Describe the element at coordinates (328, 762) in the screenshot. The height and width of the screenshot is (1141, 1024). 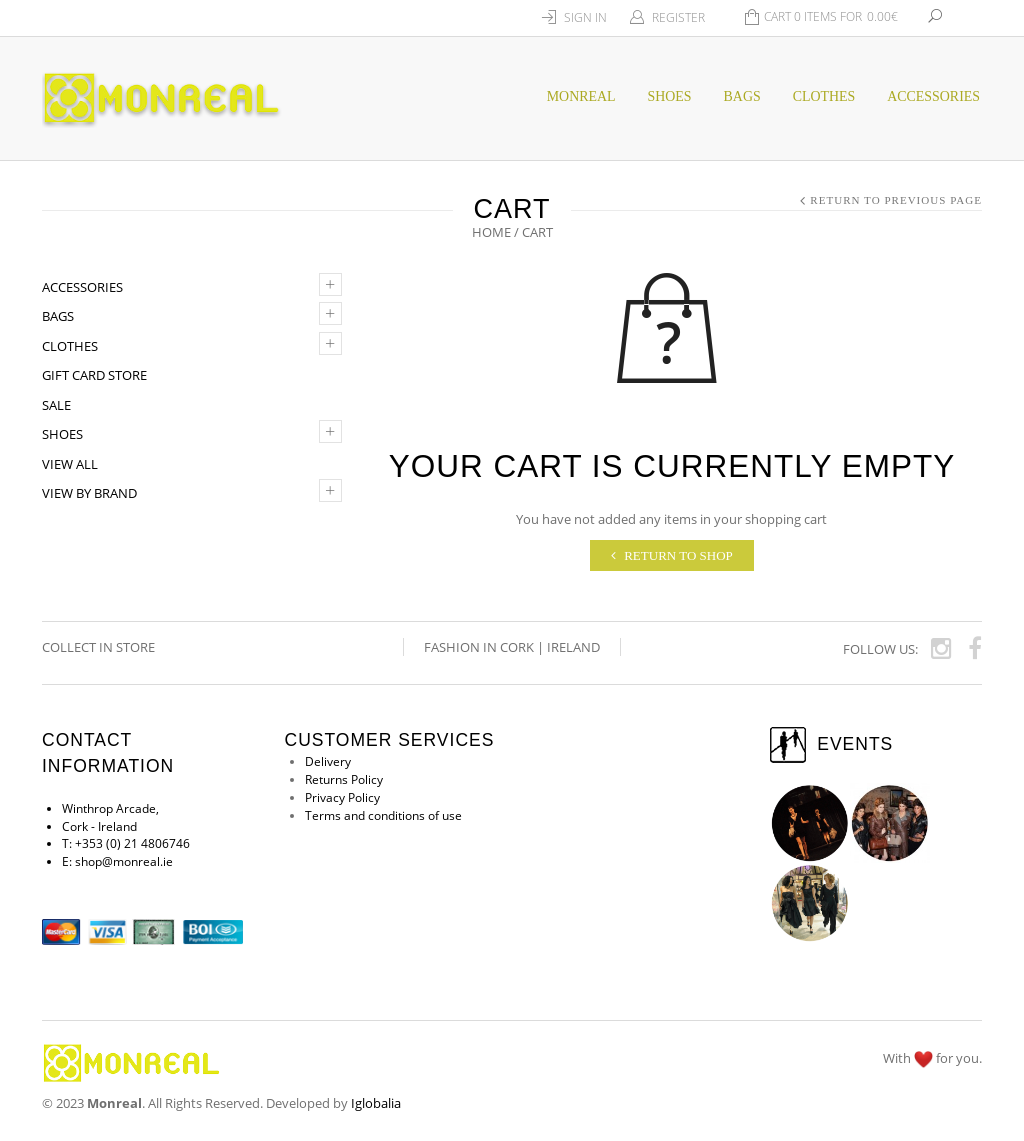
I see `Delivery` at that location.